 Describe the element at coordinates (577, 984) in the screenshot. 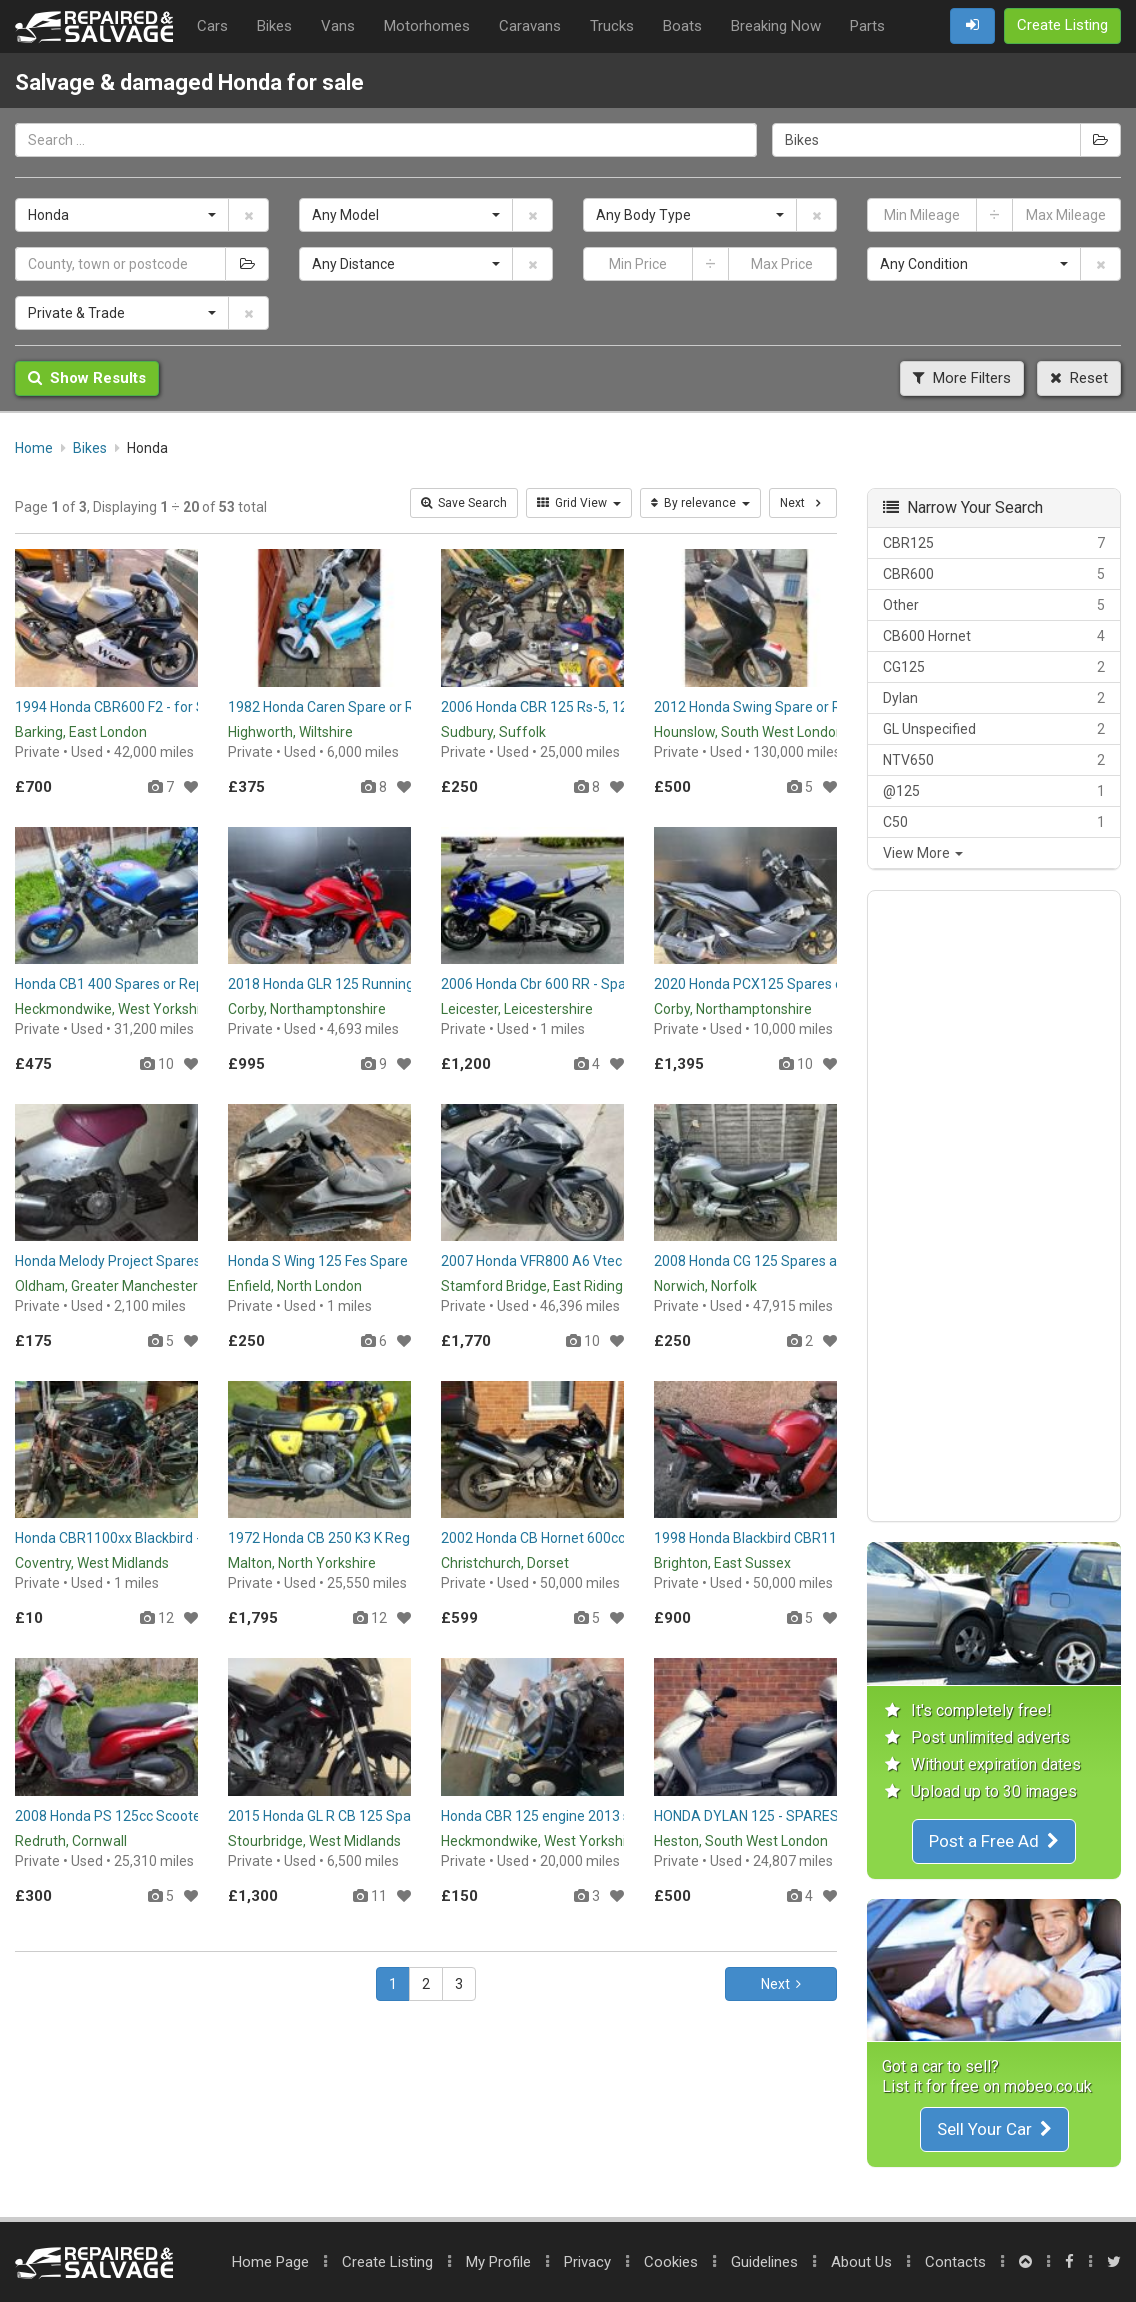

I see `2006 Honda Cbr 600 RR - Spares or Repairs` at that location.